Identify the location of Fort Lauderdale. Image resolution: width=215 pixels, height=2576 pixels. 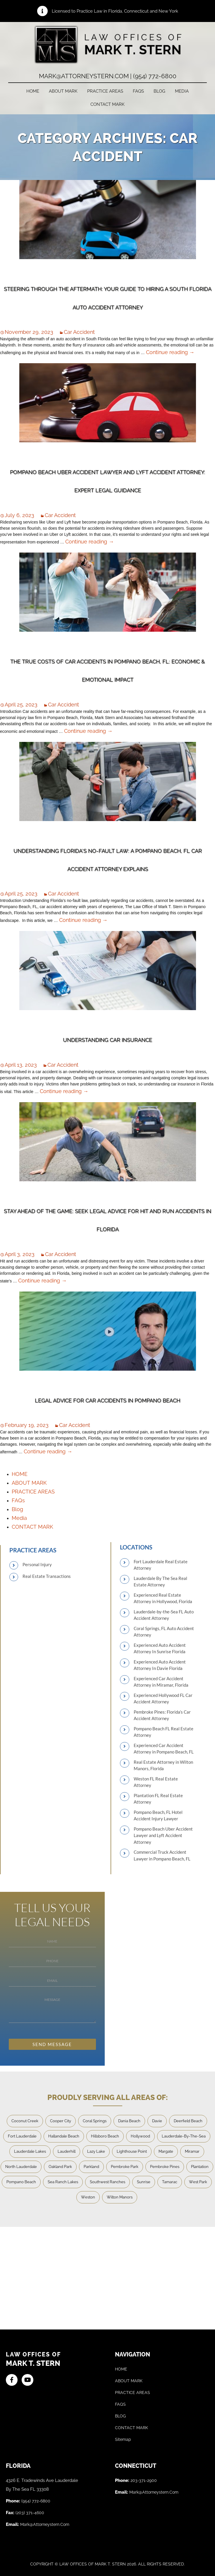
(22, 2136).